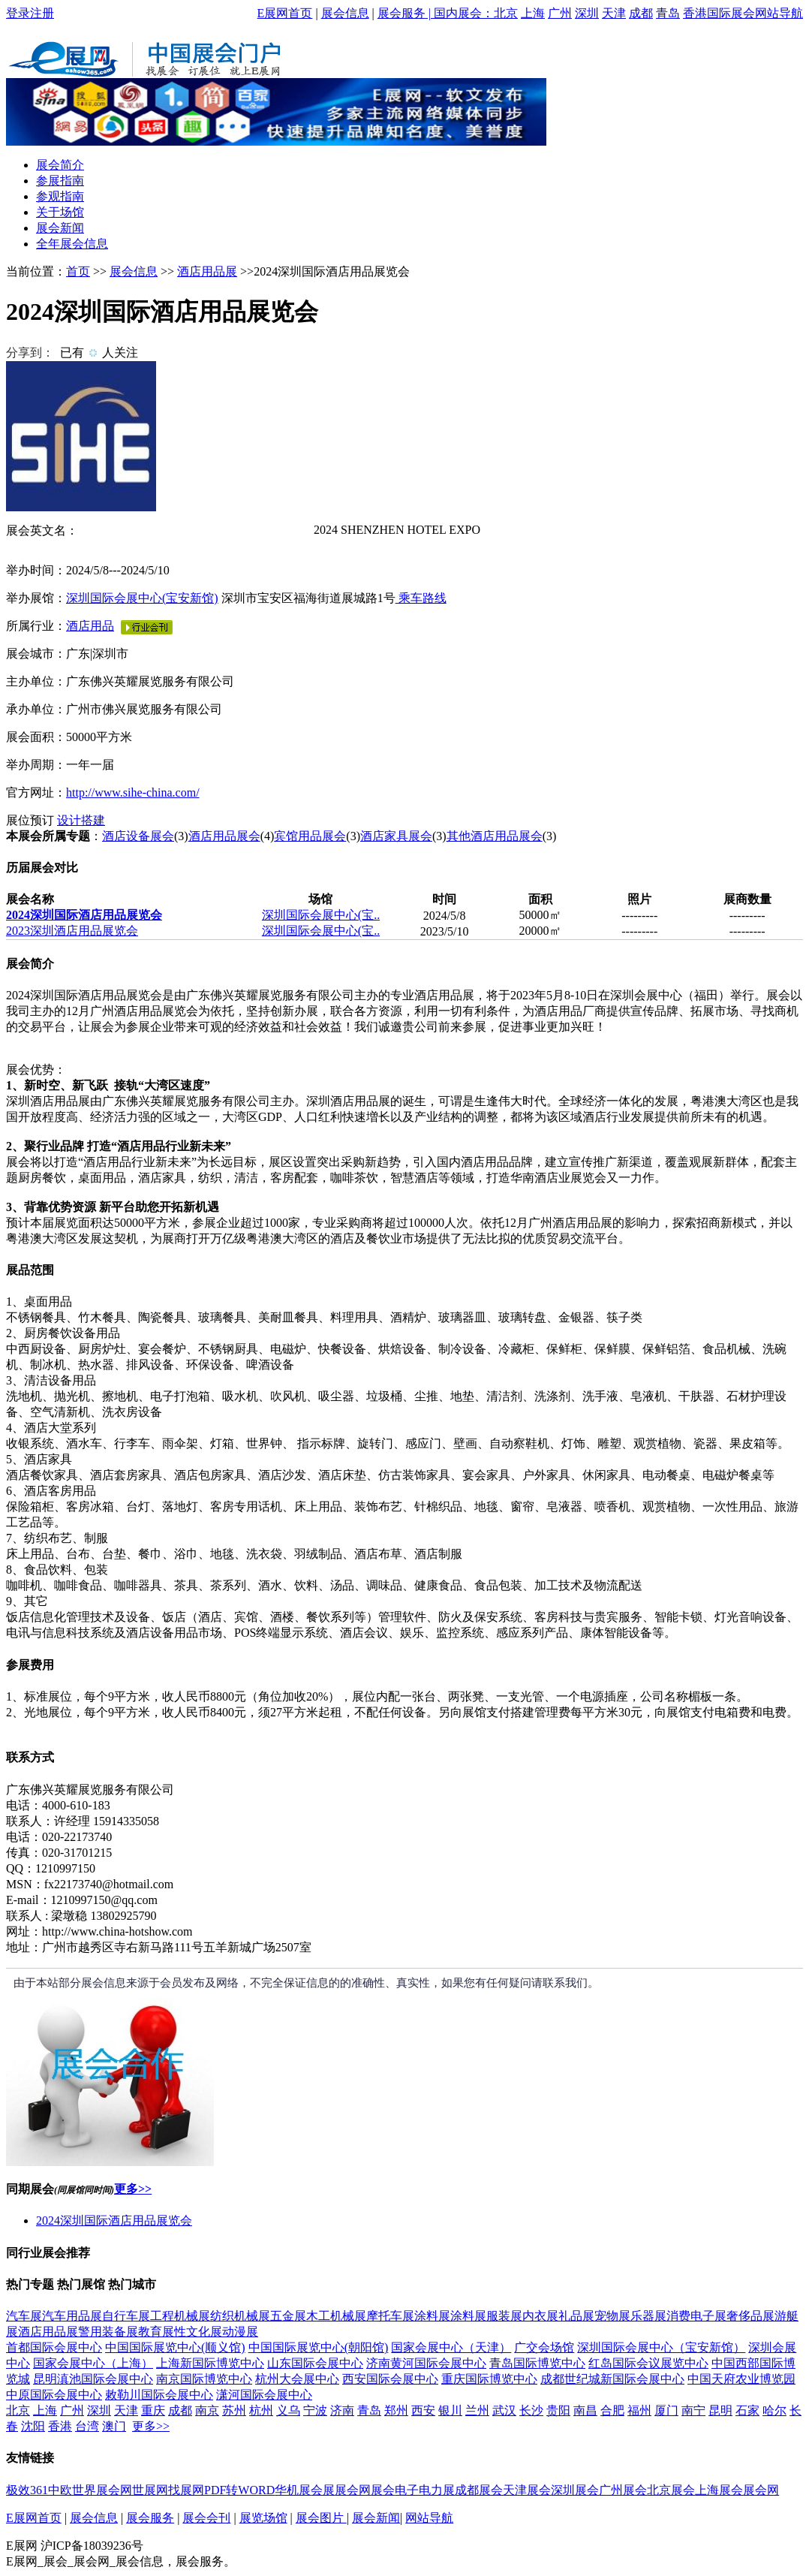  What do you see at coordinates (321, 2517) in the screenshot?
I see `展会图片` at bounding box center [321, 2517].